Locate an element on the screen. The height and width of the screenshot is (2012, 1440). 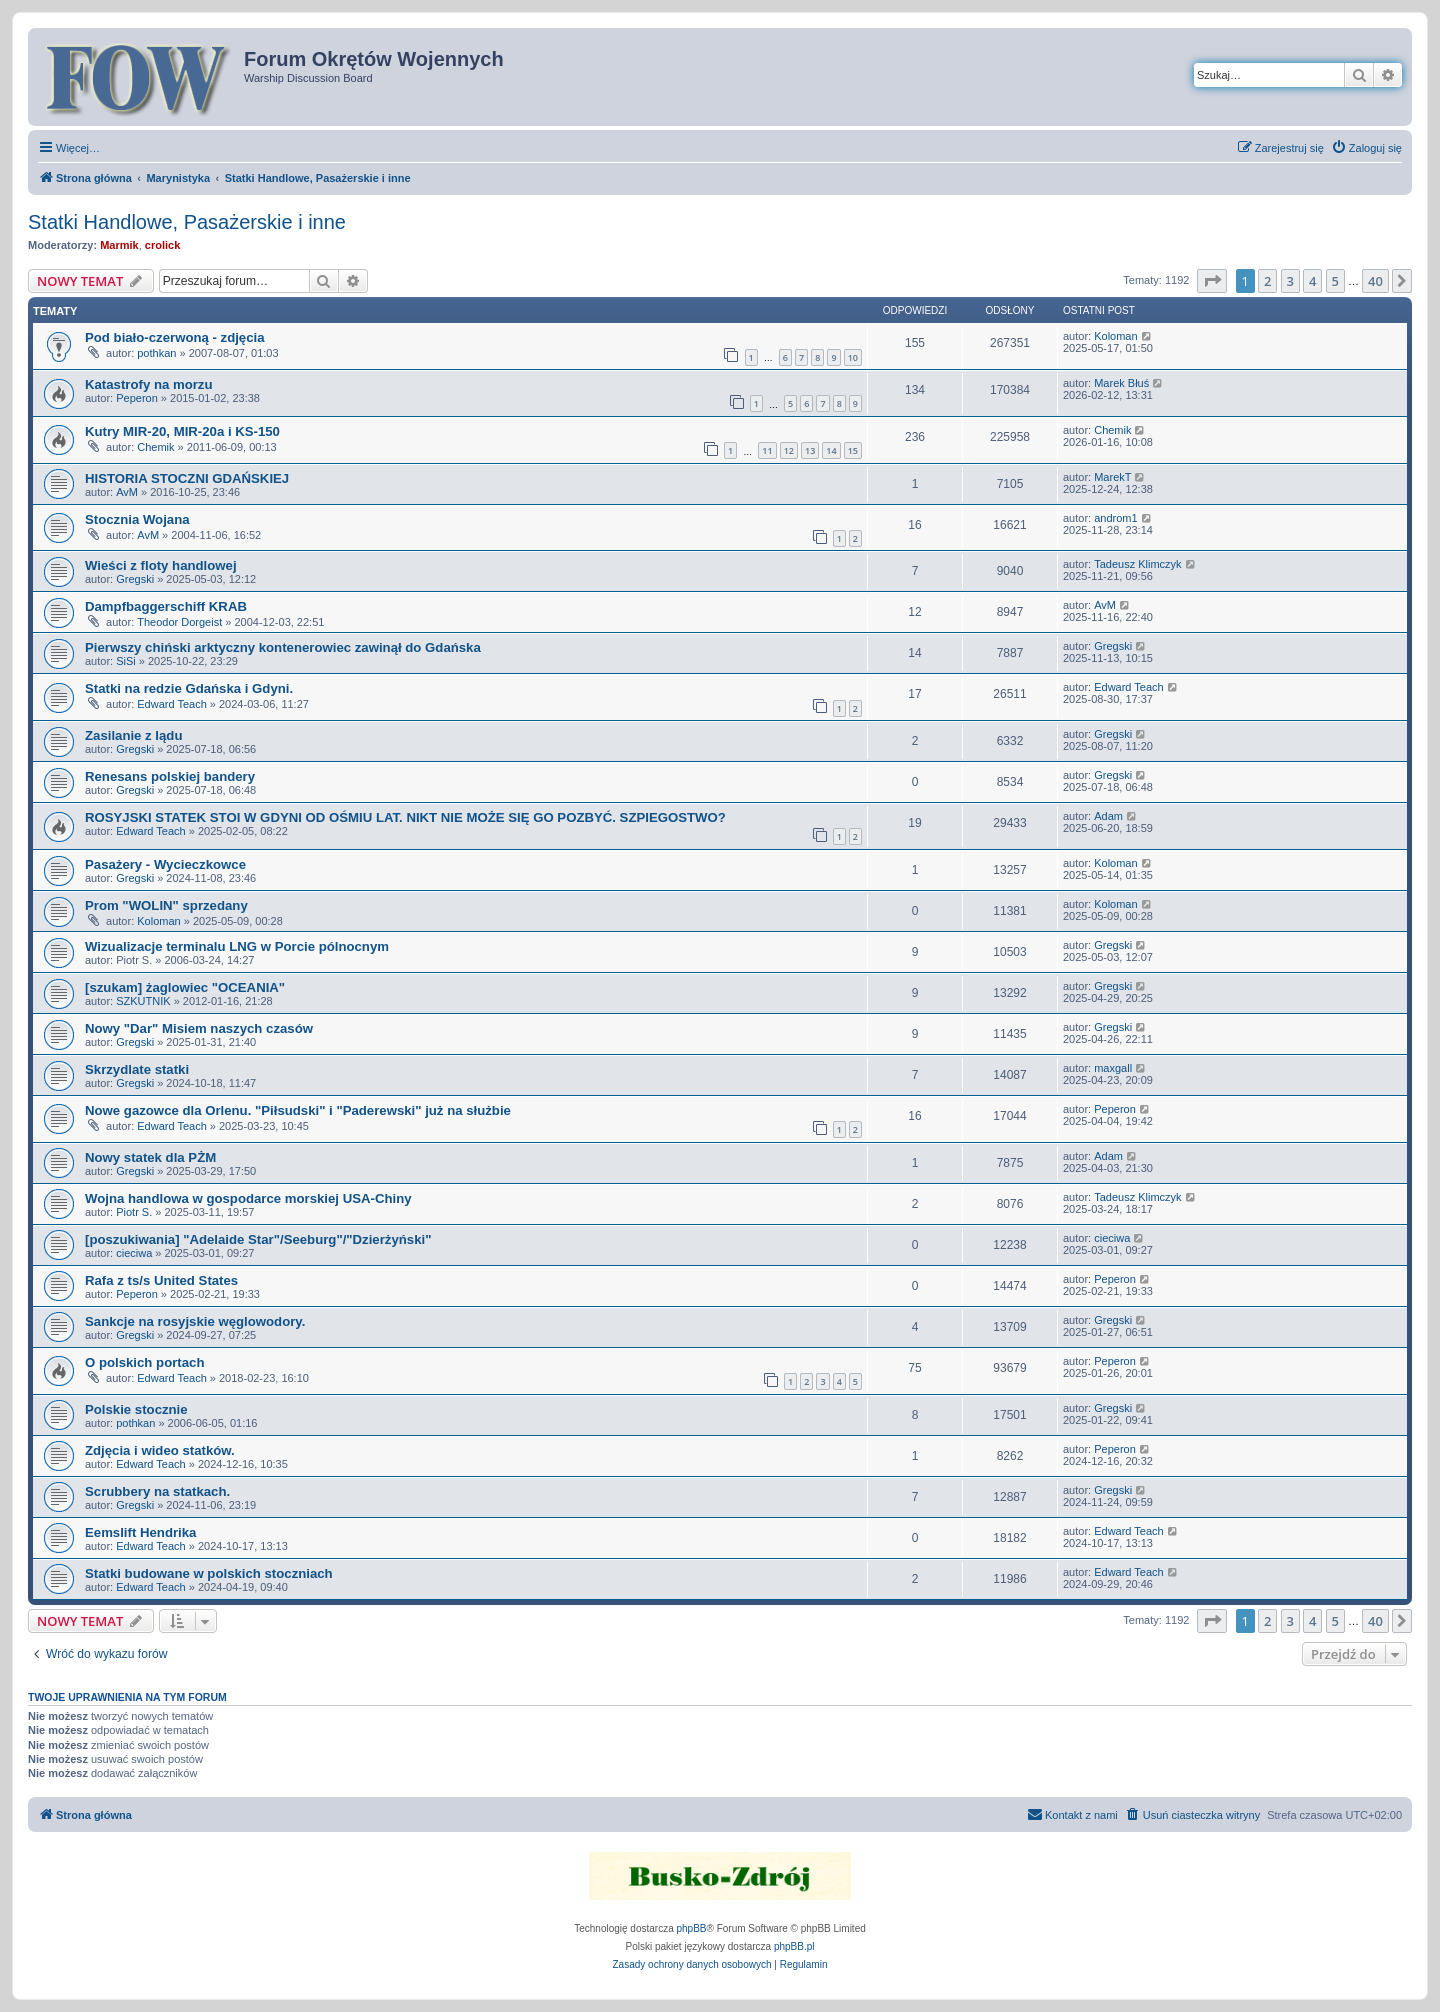
Kutry MIR-20, MIR-20a i KS-150 is located at coordinates (182, 431).